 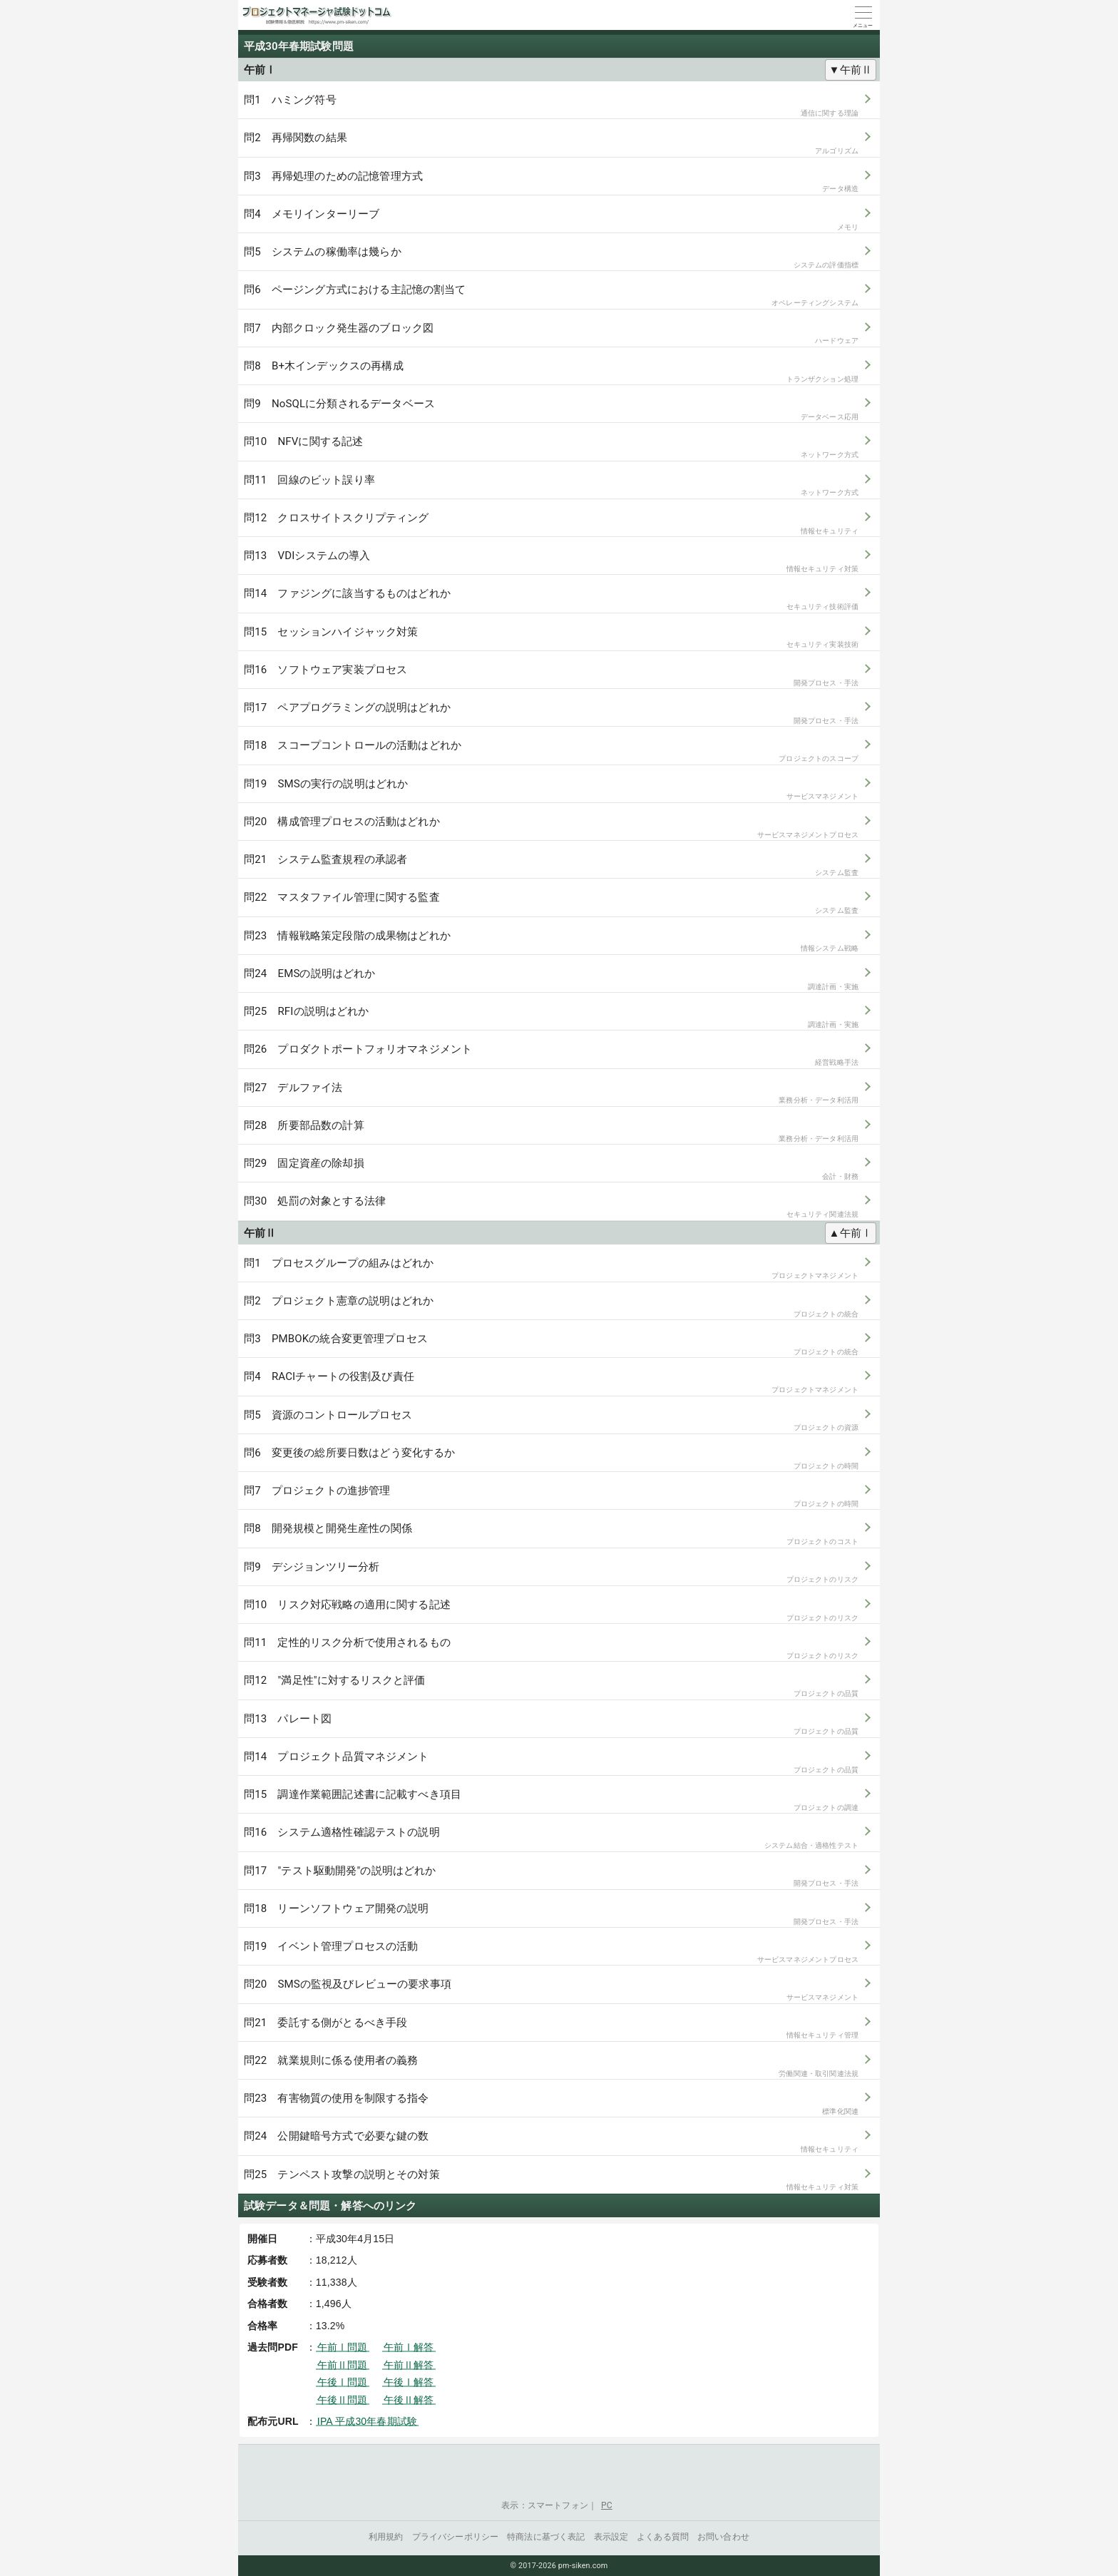 What do you see at coordinates (551, 789) in the screenshot?
I see `問19 SMSの実行の説明はどれか` at bounding box center [551, 789].